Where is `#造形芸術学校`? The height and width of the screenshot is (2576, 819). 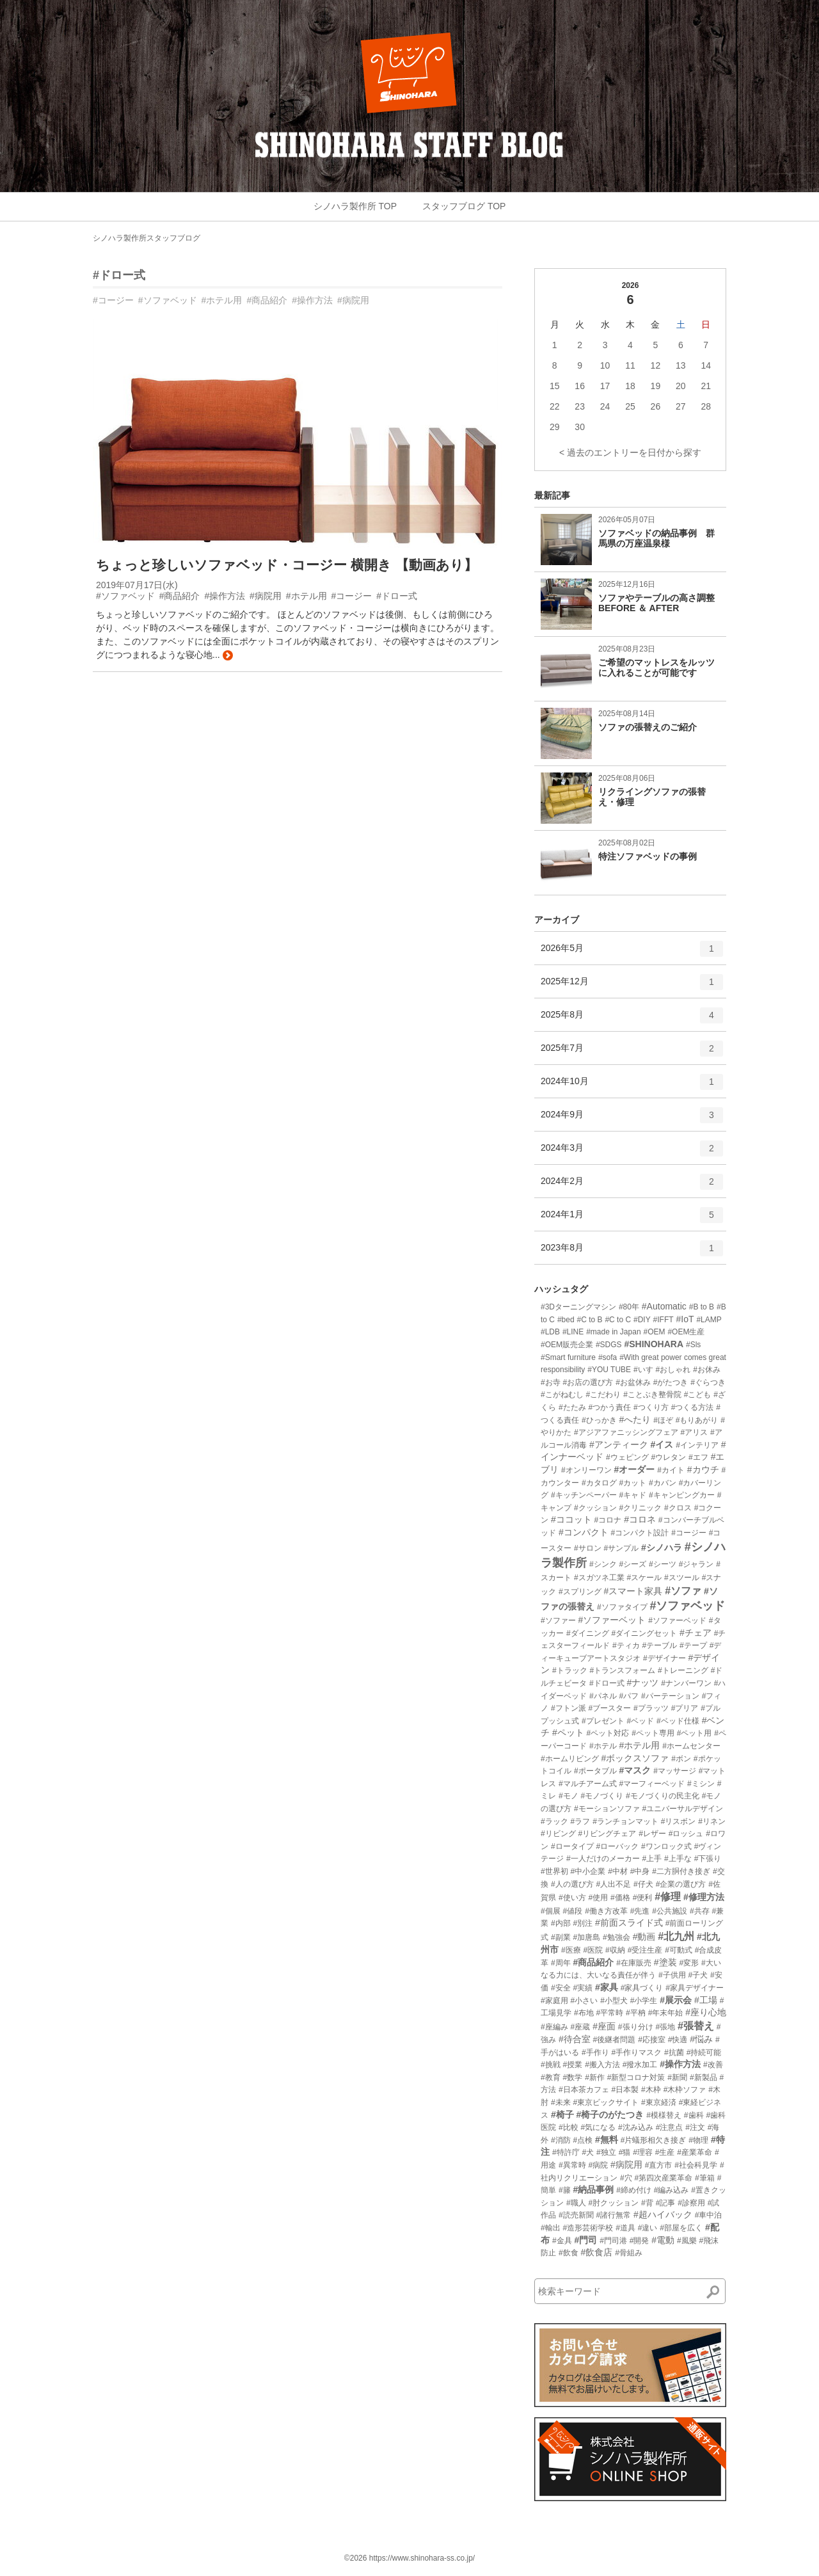 #造形芸術学校 is located at coordinates (588, 2227).